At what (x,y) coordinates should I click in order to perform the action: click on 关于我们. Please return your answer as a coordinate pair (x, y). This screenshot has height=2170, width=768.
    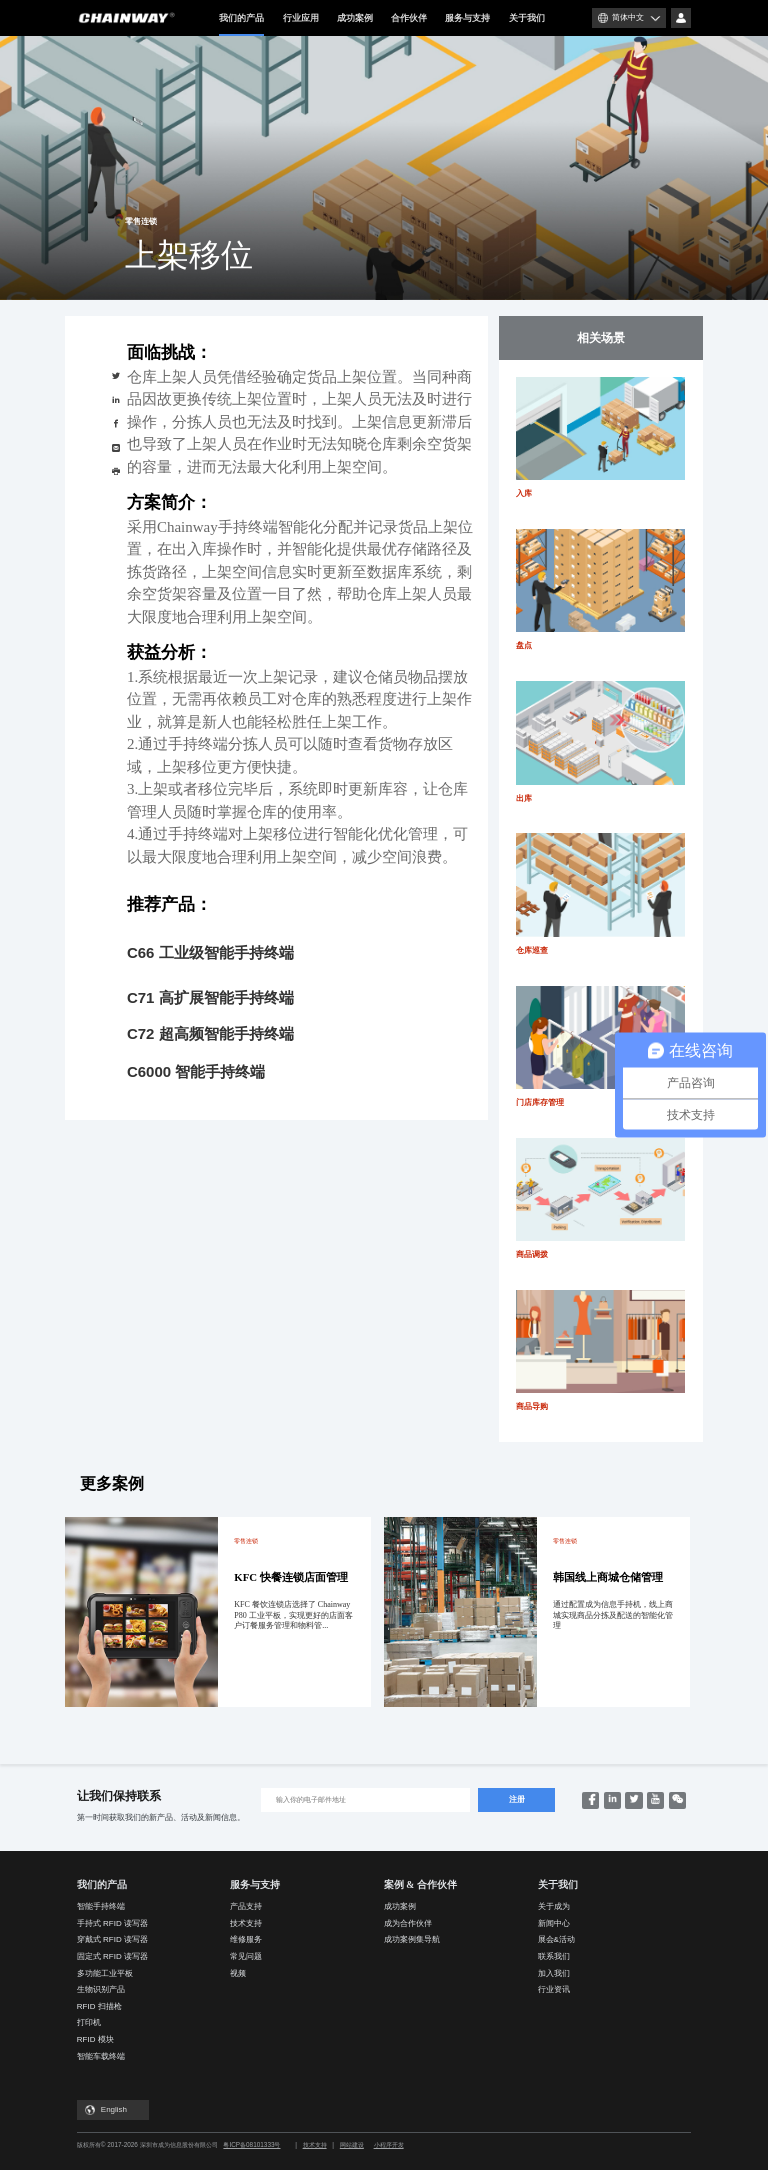
    Looking at the image, I should click on (527, 18).